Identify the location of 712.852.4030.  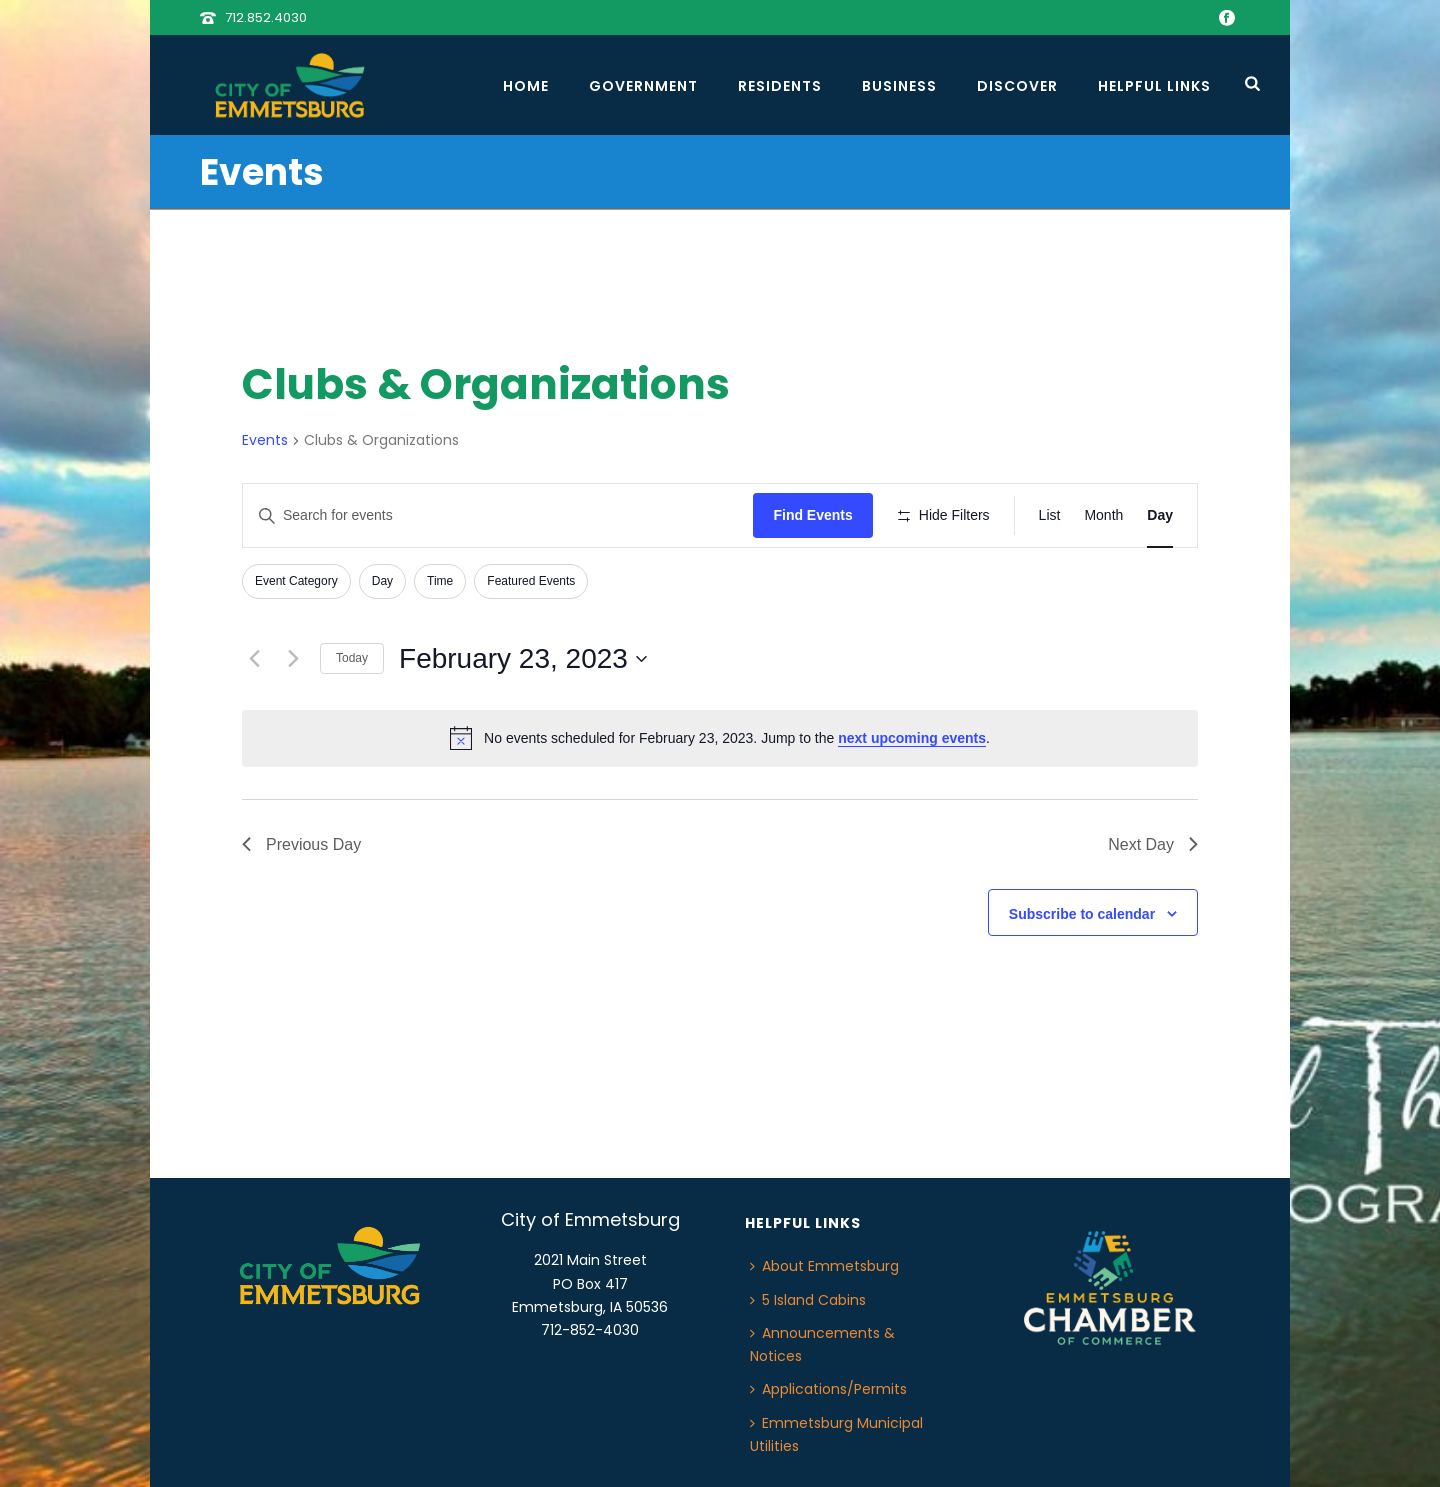
(266, 17).